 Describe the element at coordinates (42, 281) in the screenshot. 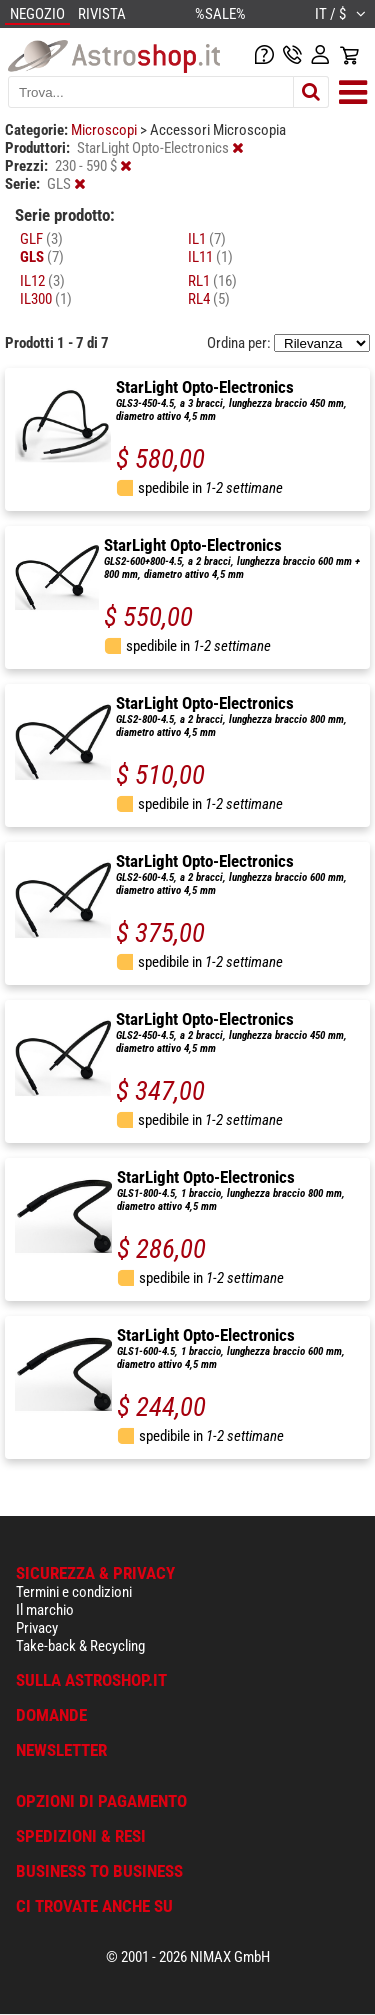

I see `IL12` at that location.